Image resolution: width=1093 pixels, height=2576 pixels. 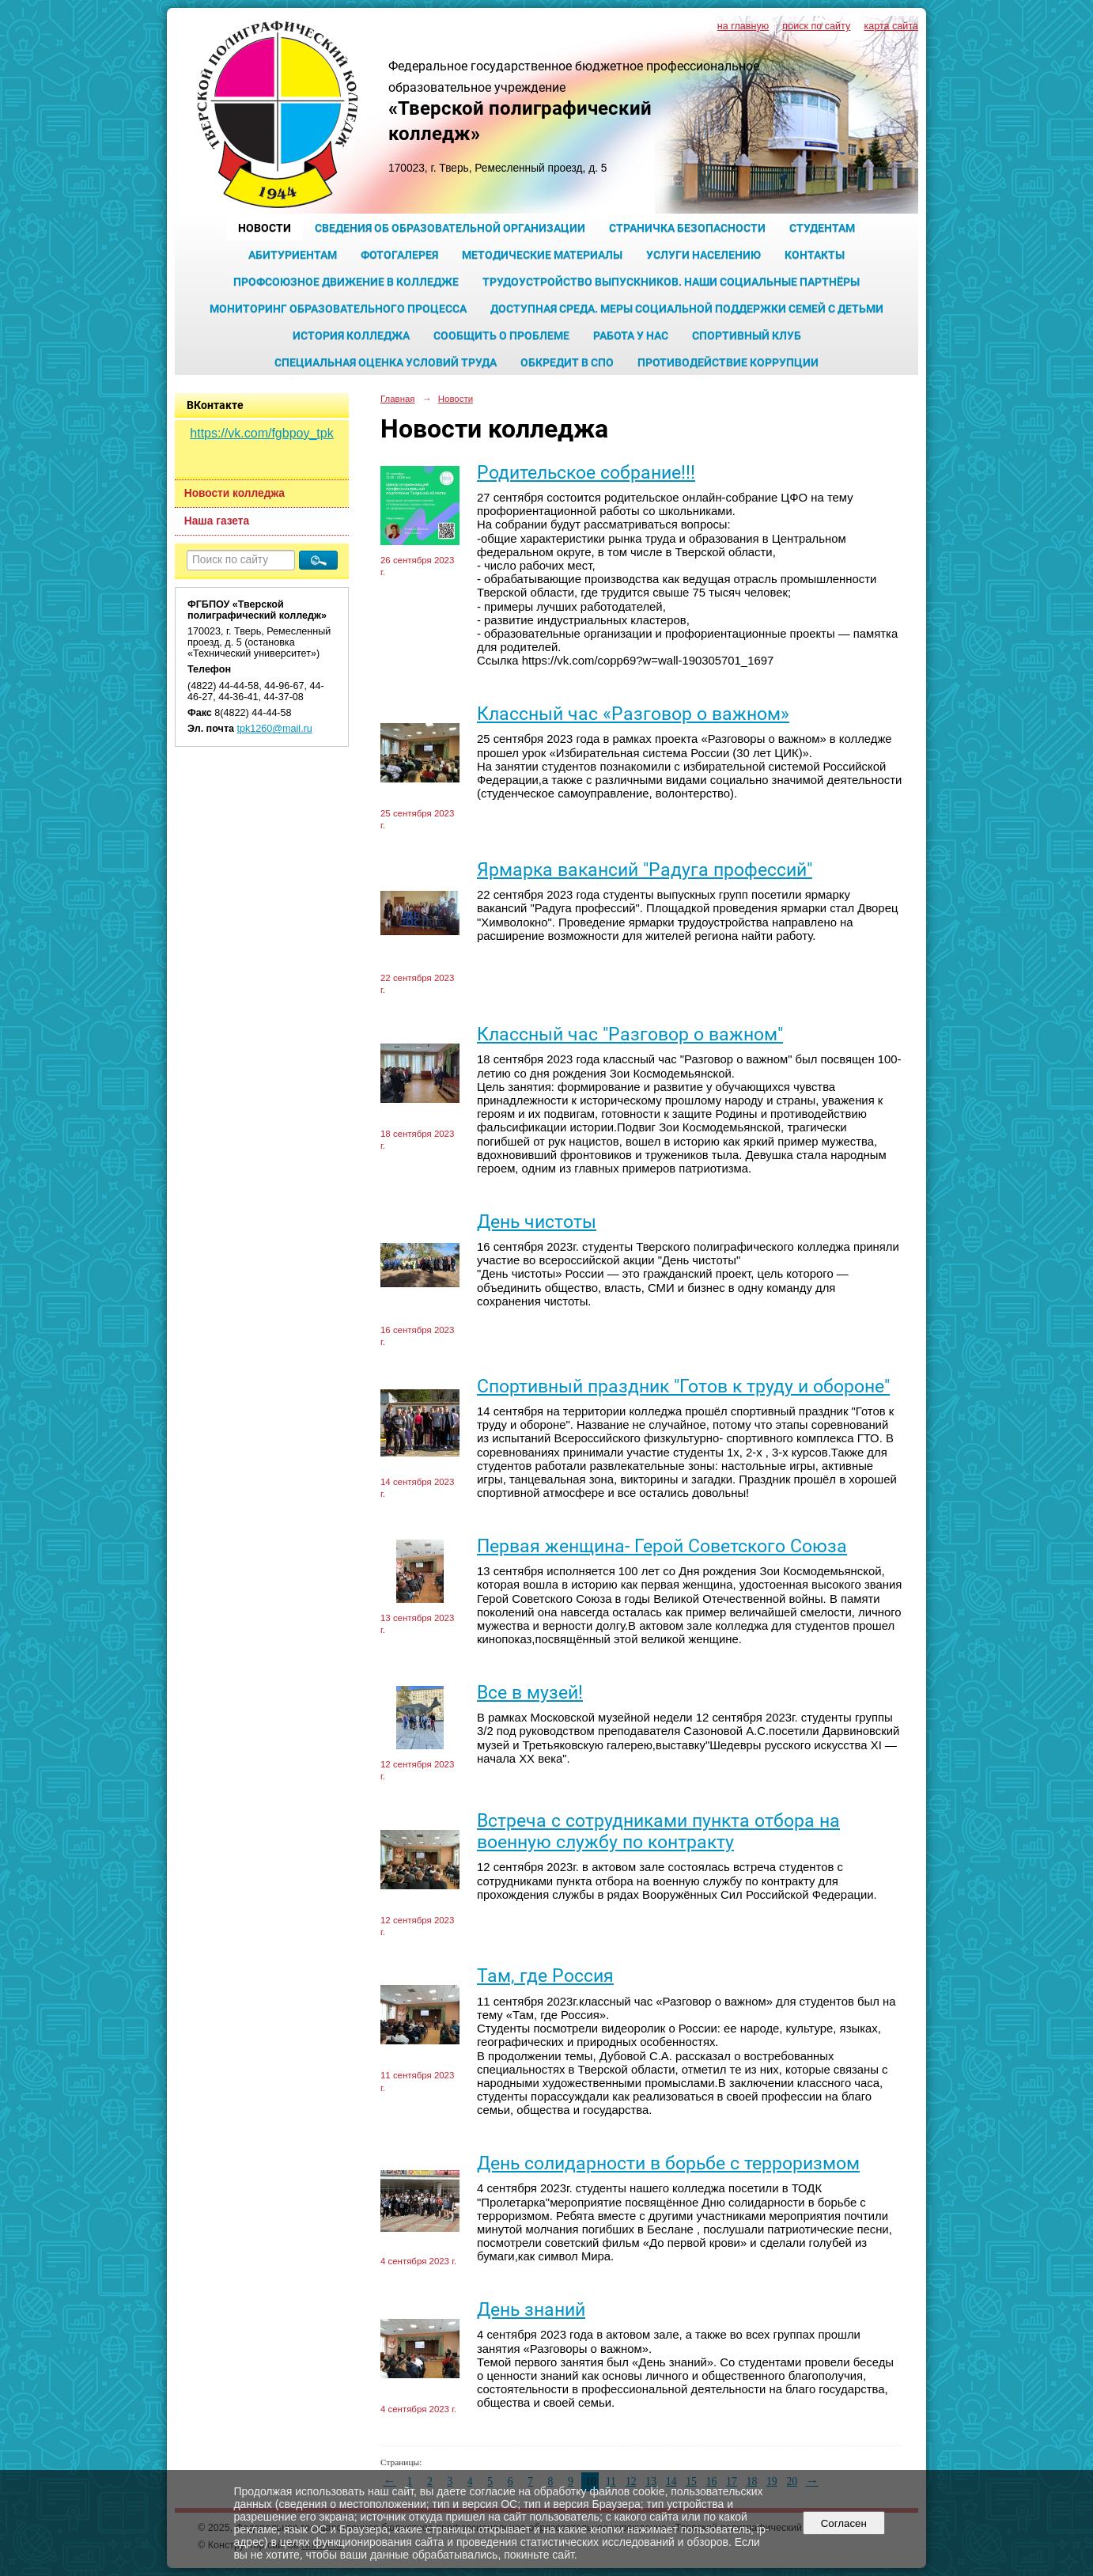 What do you see at coordinates (501, 335) in the screenshot?
I see `Сообщить о проблеме` at bounding box center [501, 335].